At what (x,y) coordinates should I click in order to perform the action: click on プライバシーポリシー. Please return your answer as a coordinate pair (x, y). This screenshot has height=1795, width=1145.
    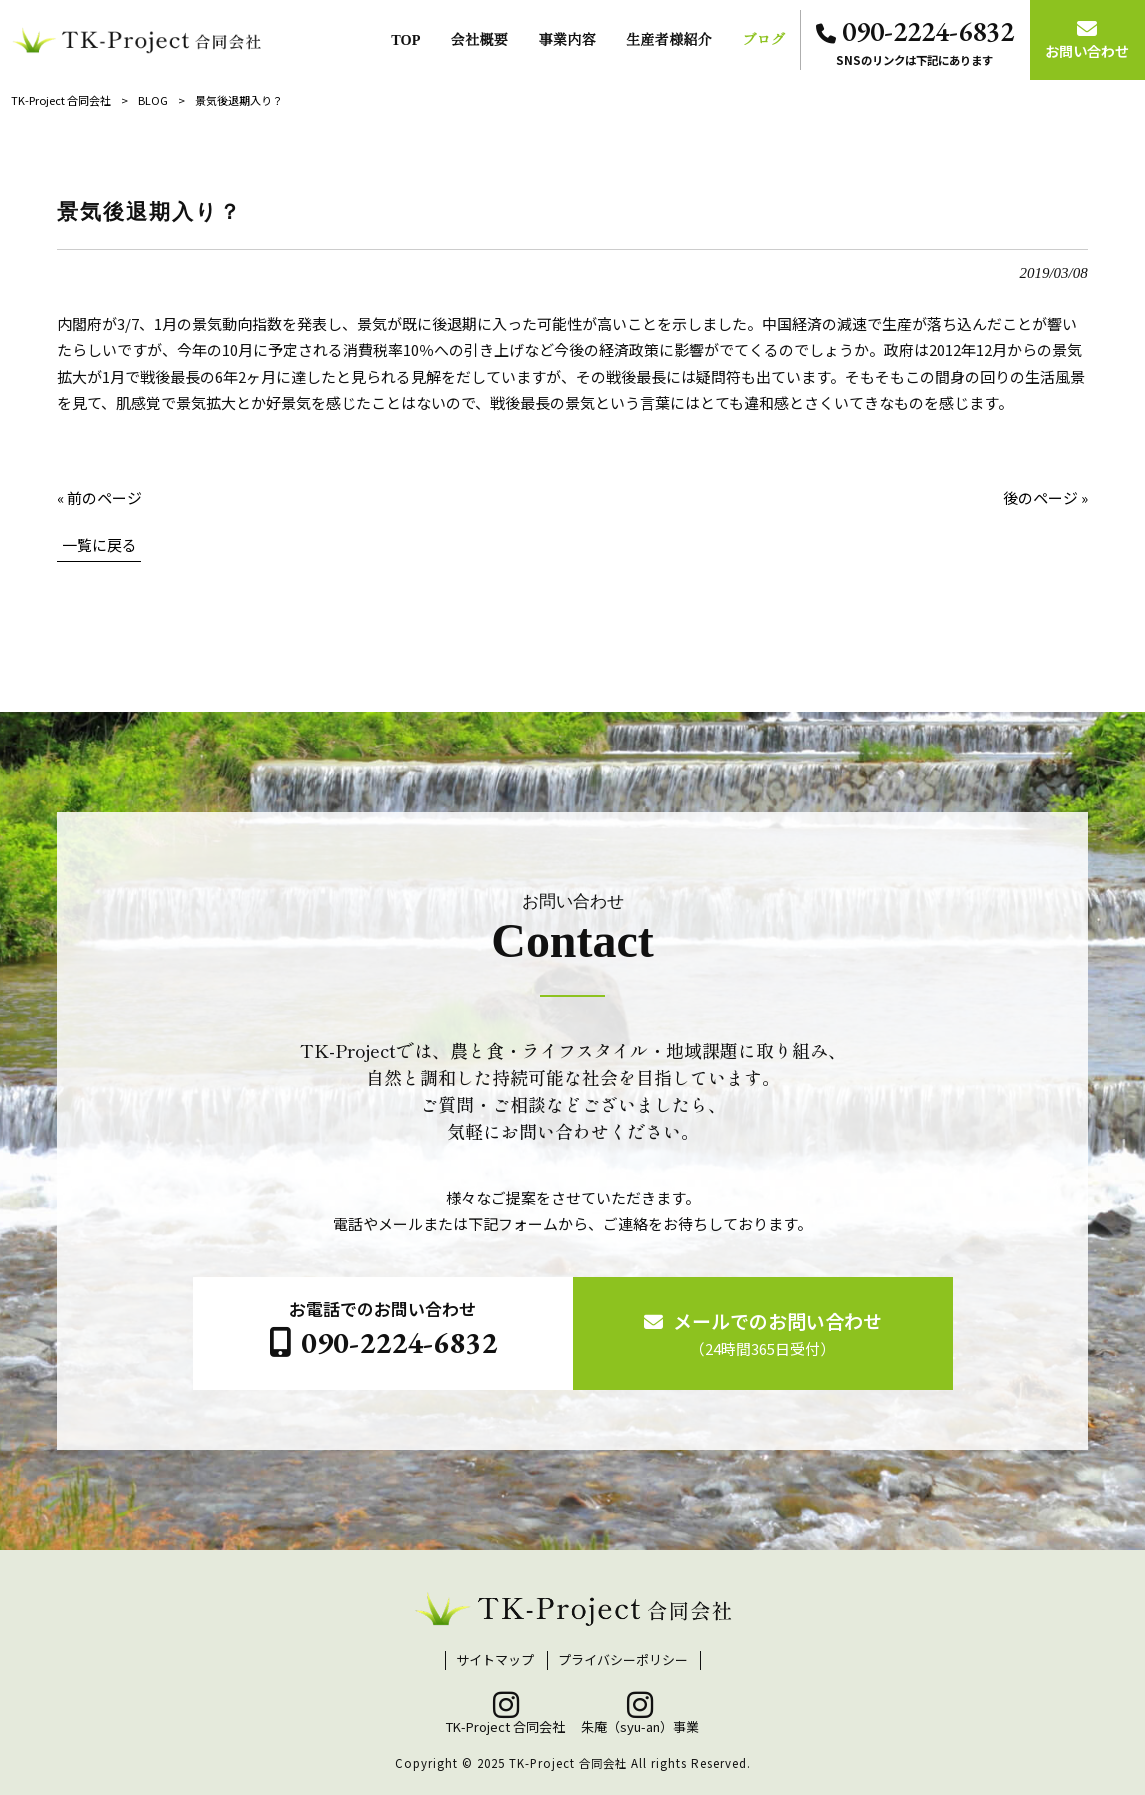
    Looking at the image, I should click on (623, 1660).